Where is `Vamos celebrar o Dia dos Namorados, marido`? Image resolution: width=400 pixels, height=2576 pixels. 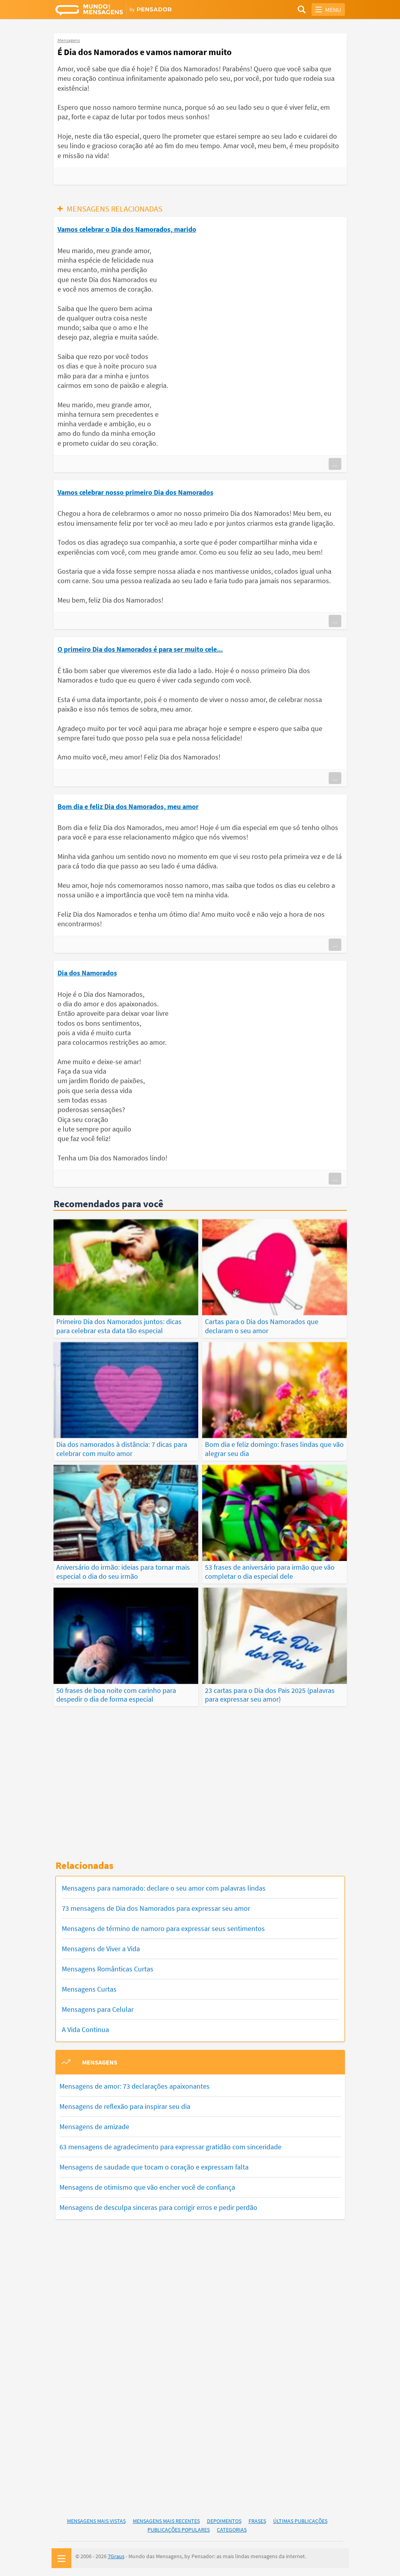 Vamos celebrar o Dia dos Namorados, marido is located at coordinates (126, 229).